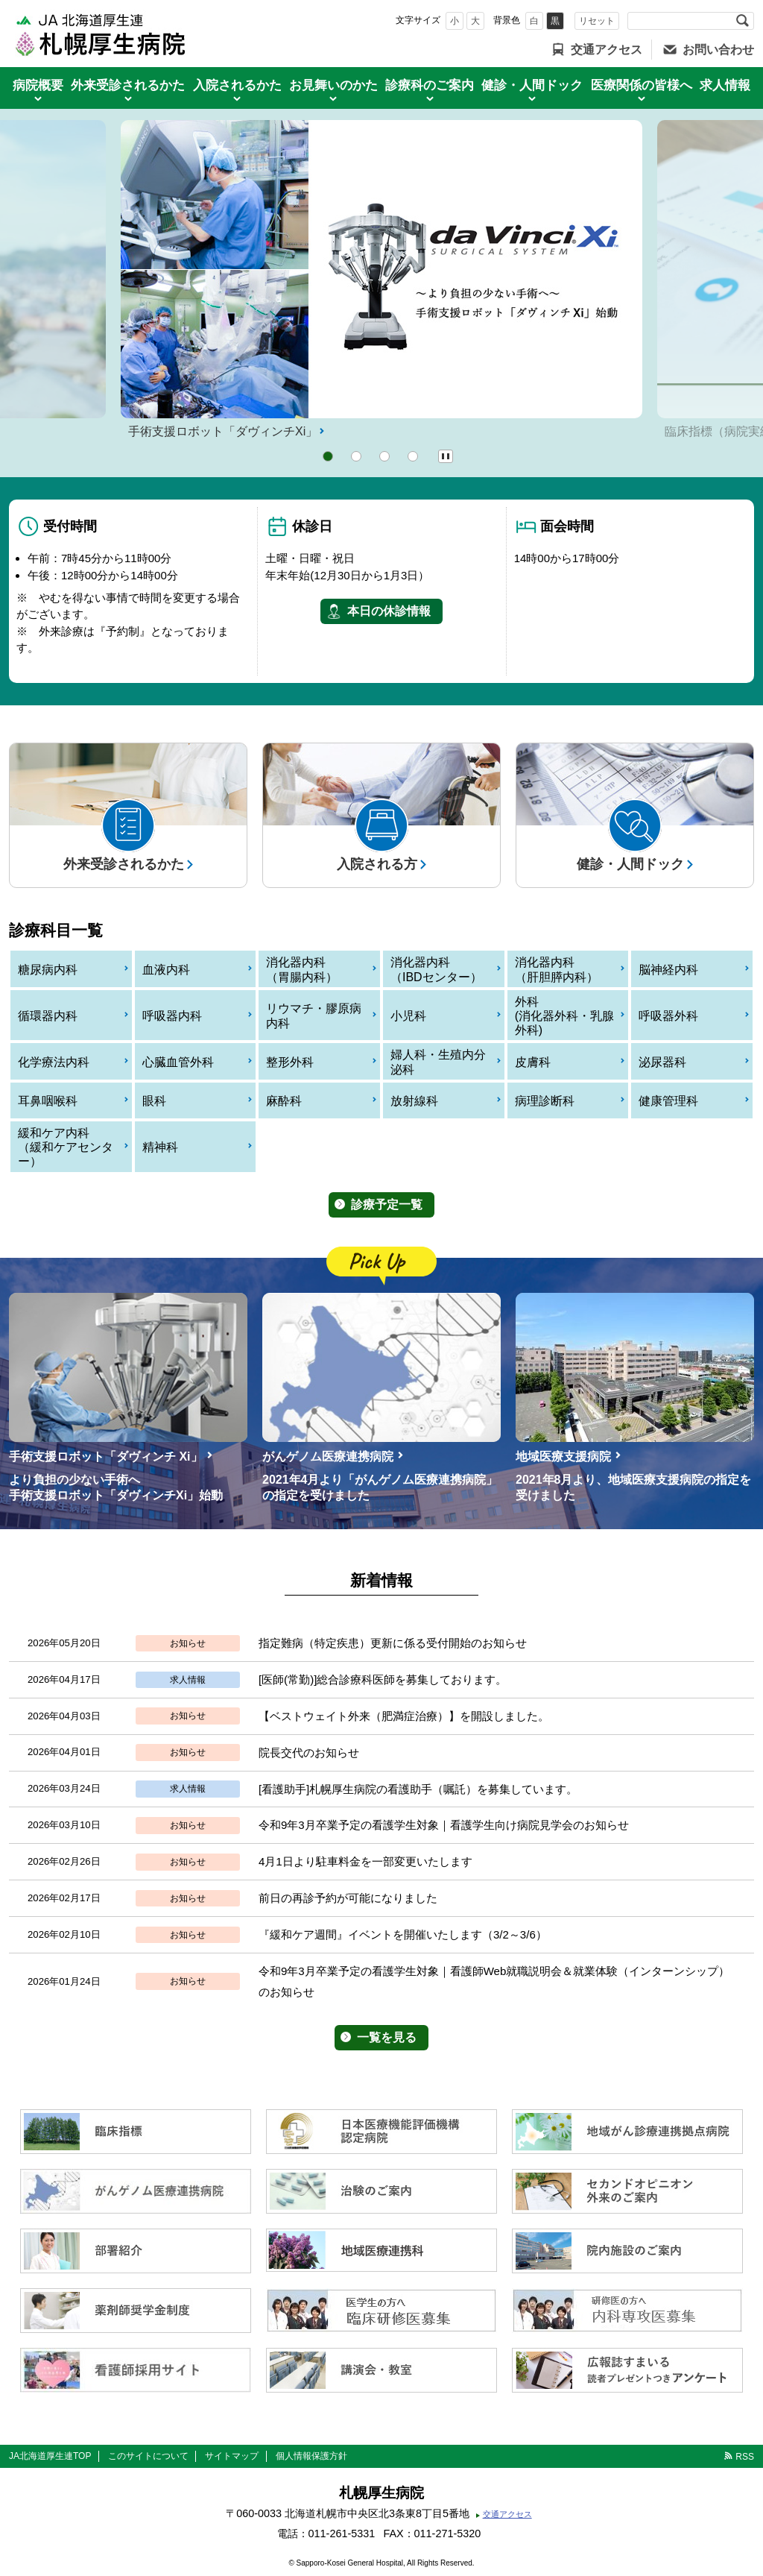  What do you see at coordinates (47, 1101) in the screenshot?
I see `耳鼻咽喉科` at bounding box center [47, 1101].